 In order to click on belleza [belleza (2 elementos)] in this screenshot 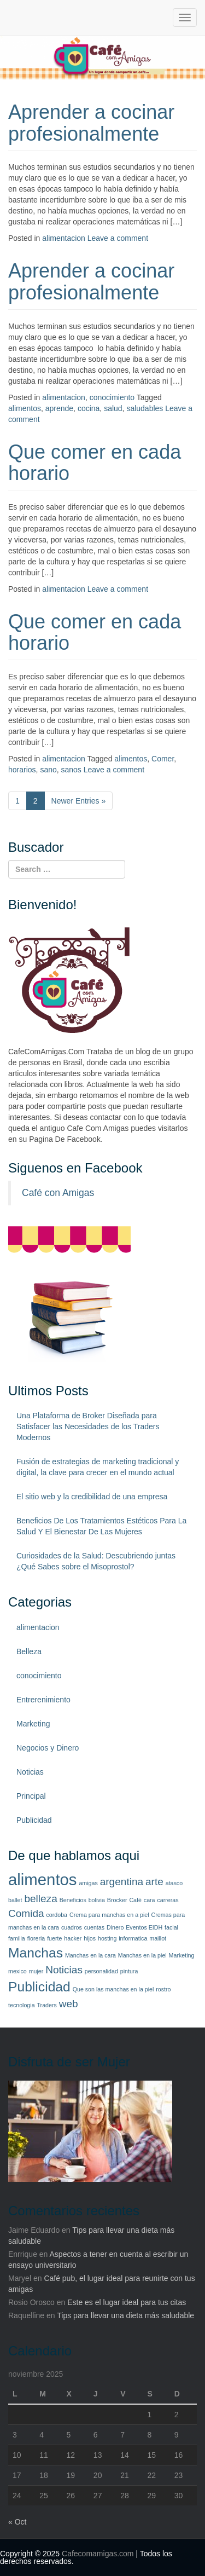, I will do `click(40, 1898)`.